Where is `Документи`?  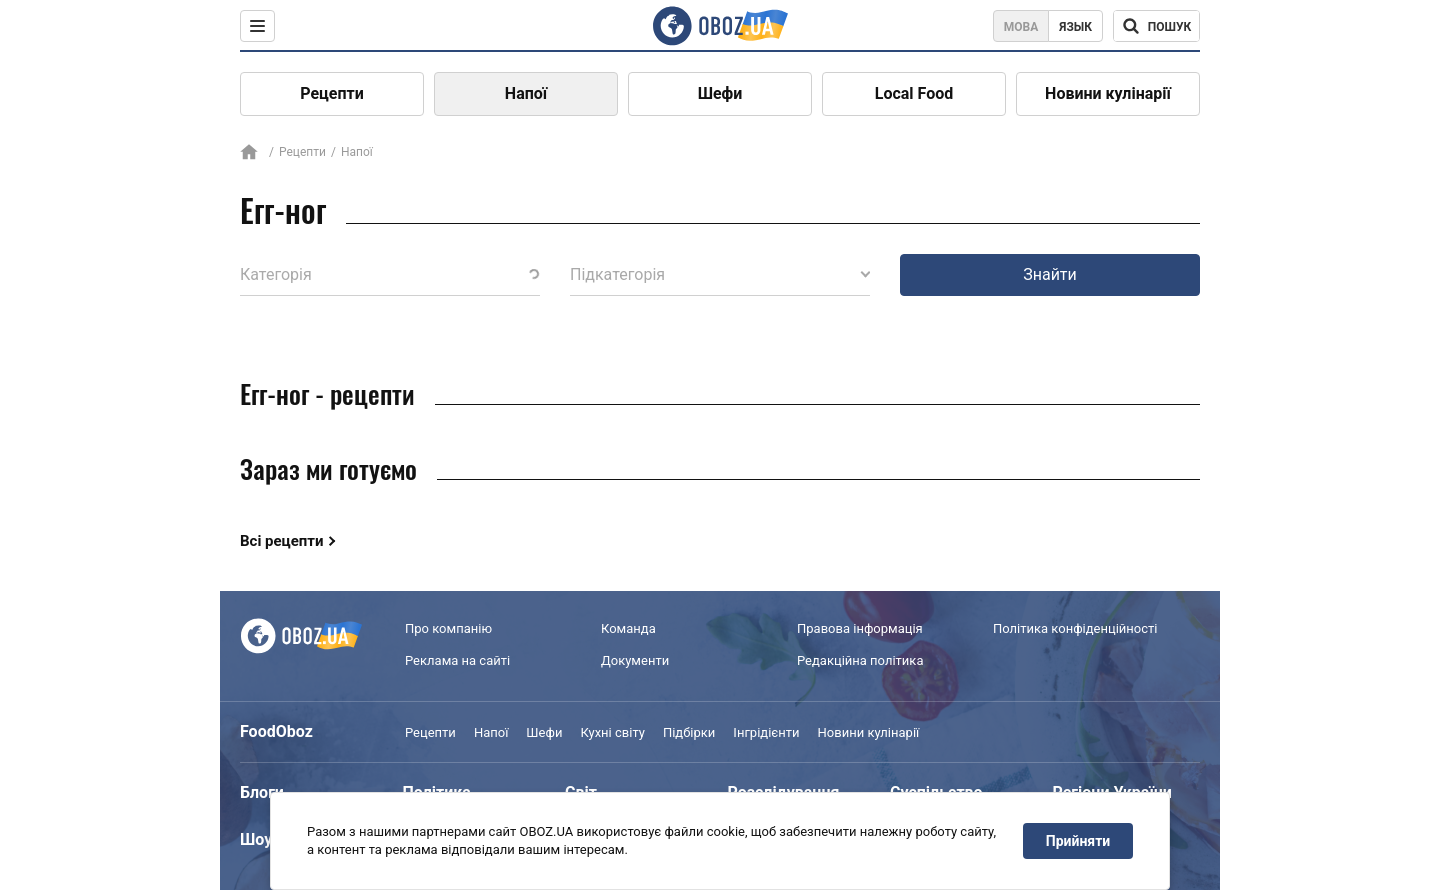 Документи is located at coordinates (635, 660).